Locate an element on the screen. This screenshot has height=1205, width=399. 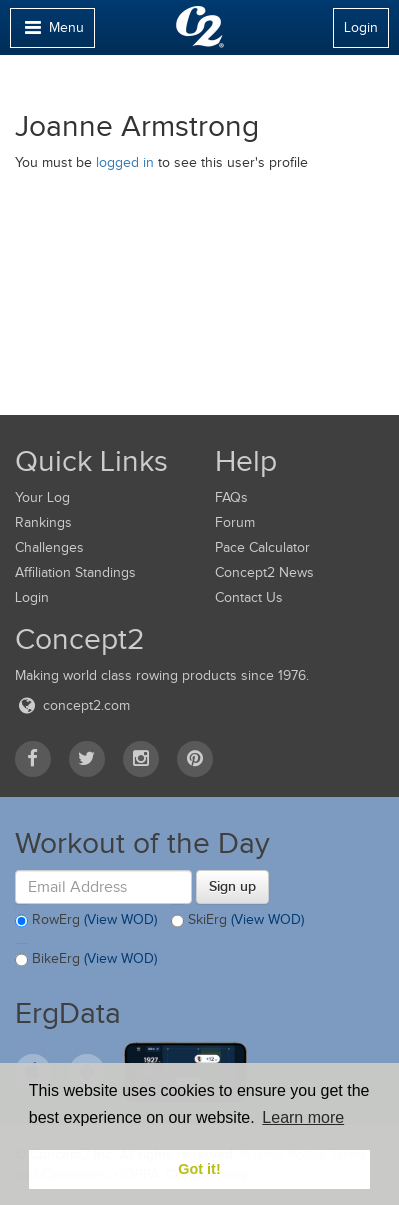
Sign up is located at coordinates (232, 886).